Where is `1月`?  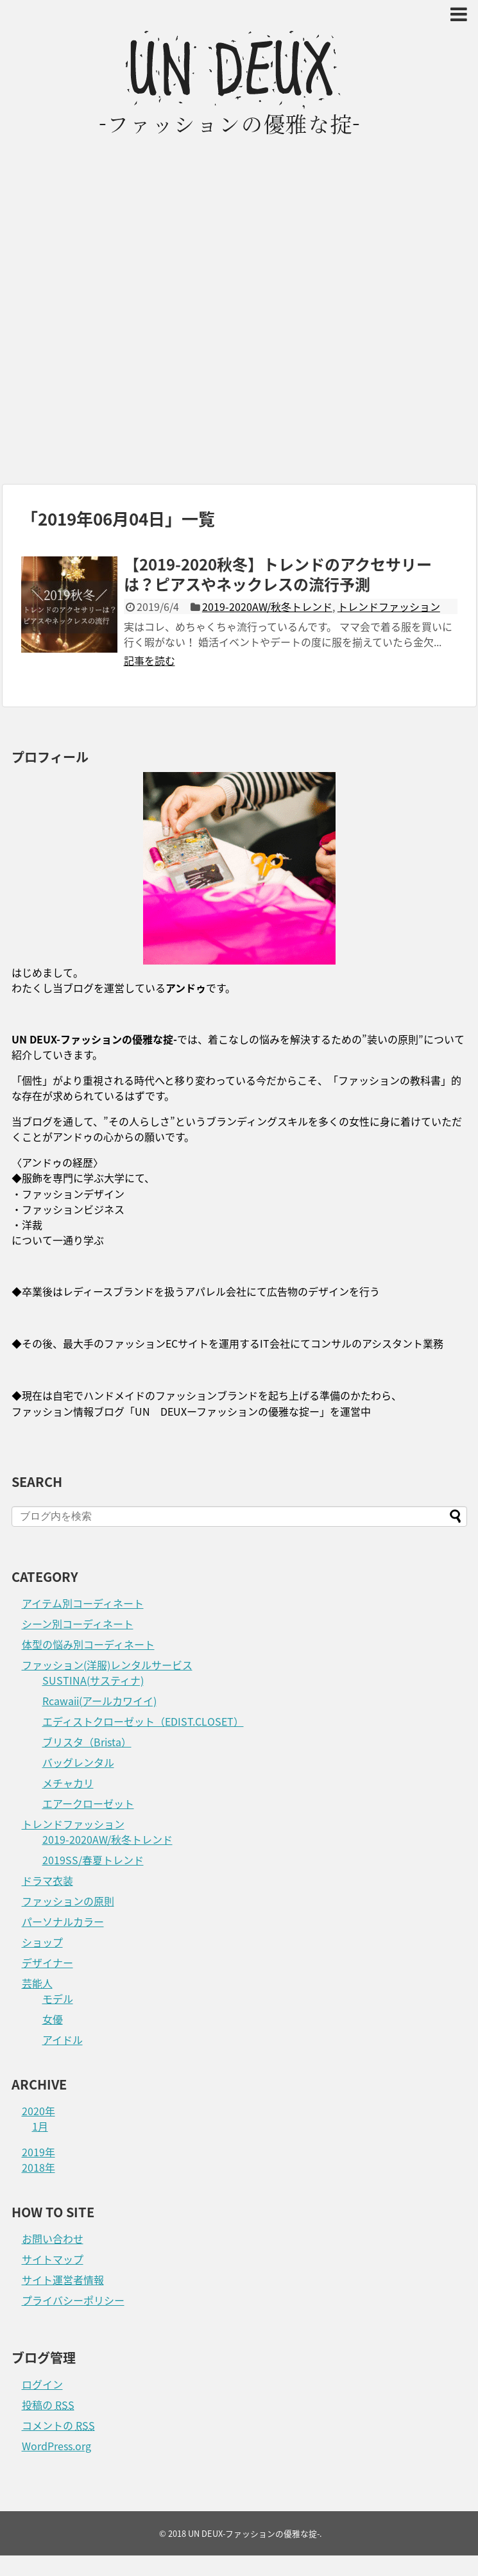
1月 is located at coordinates (40, 2126).